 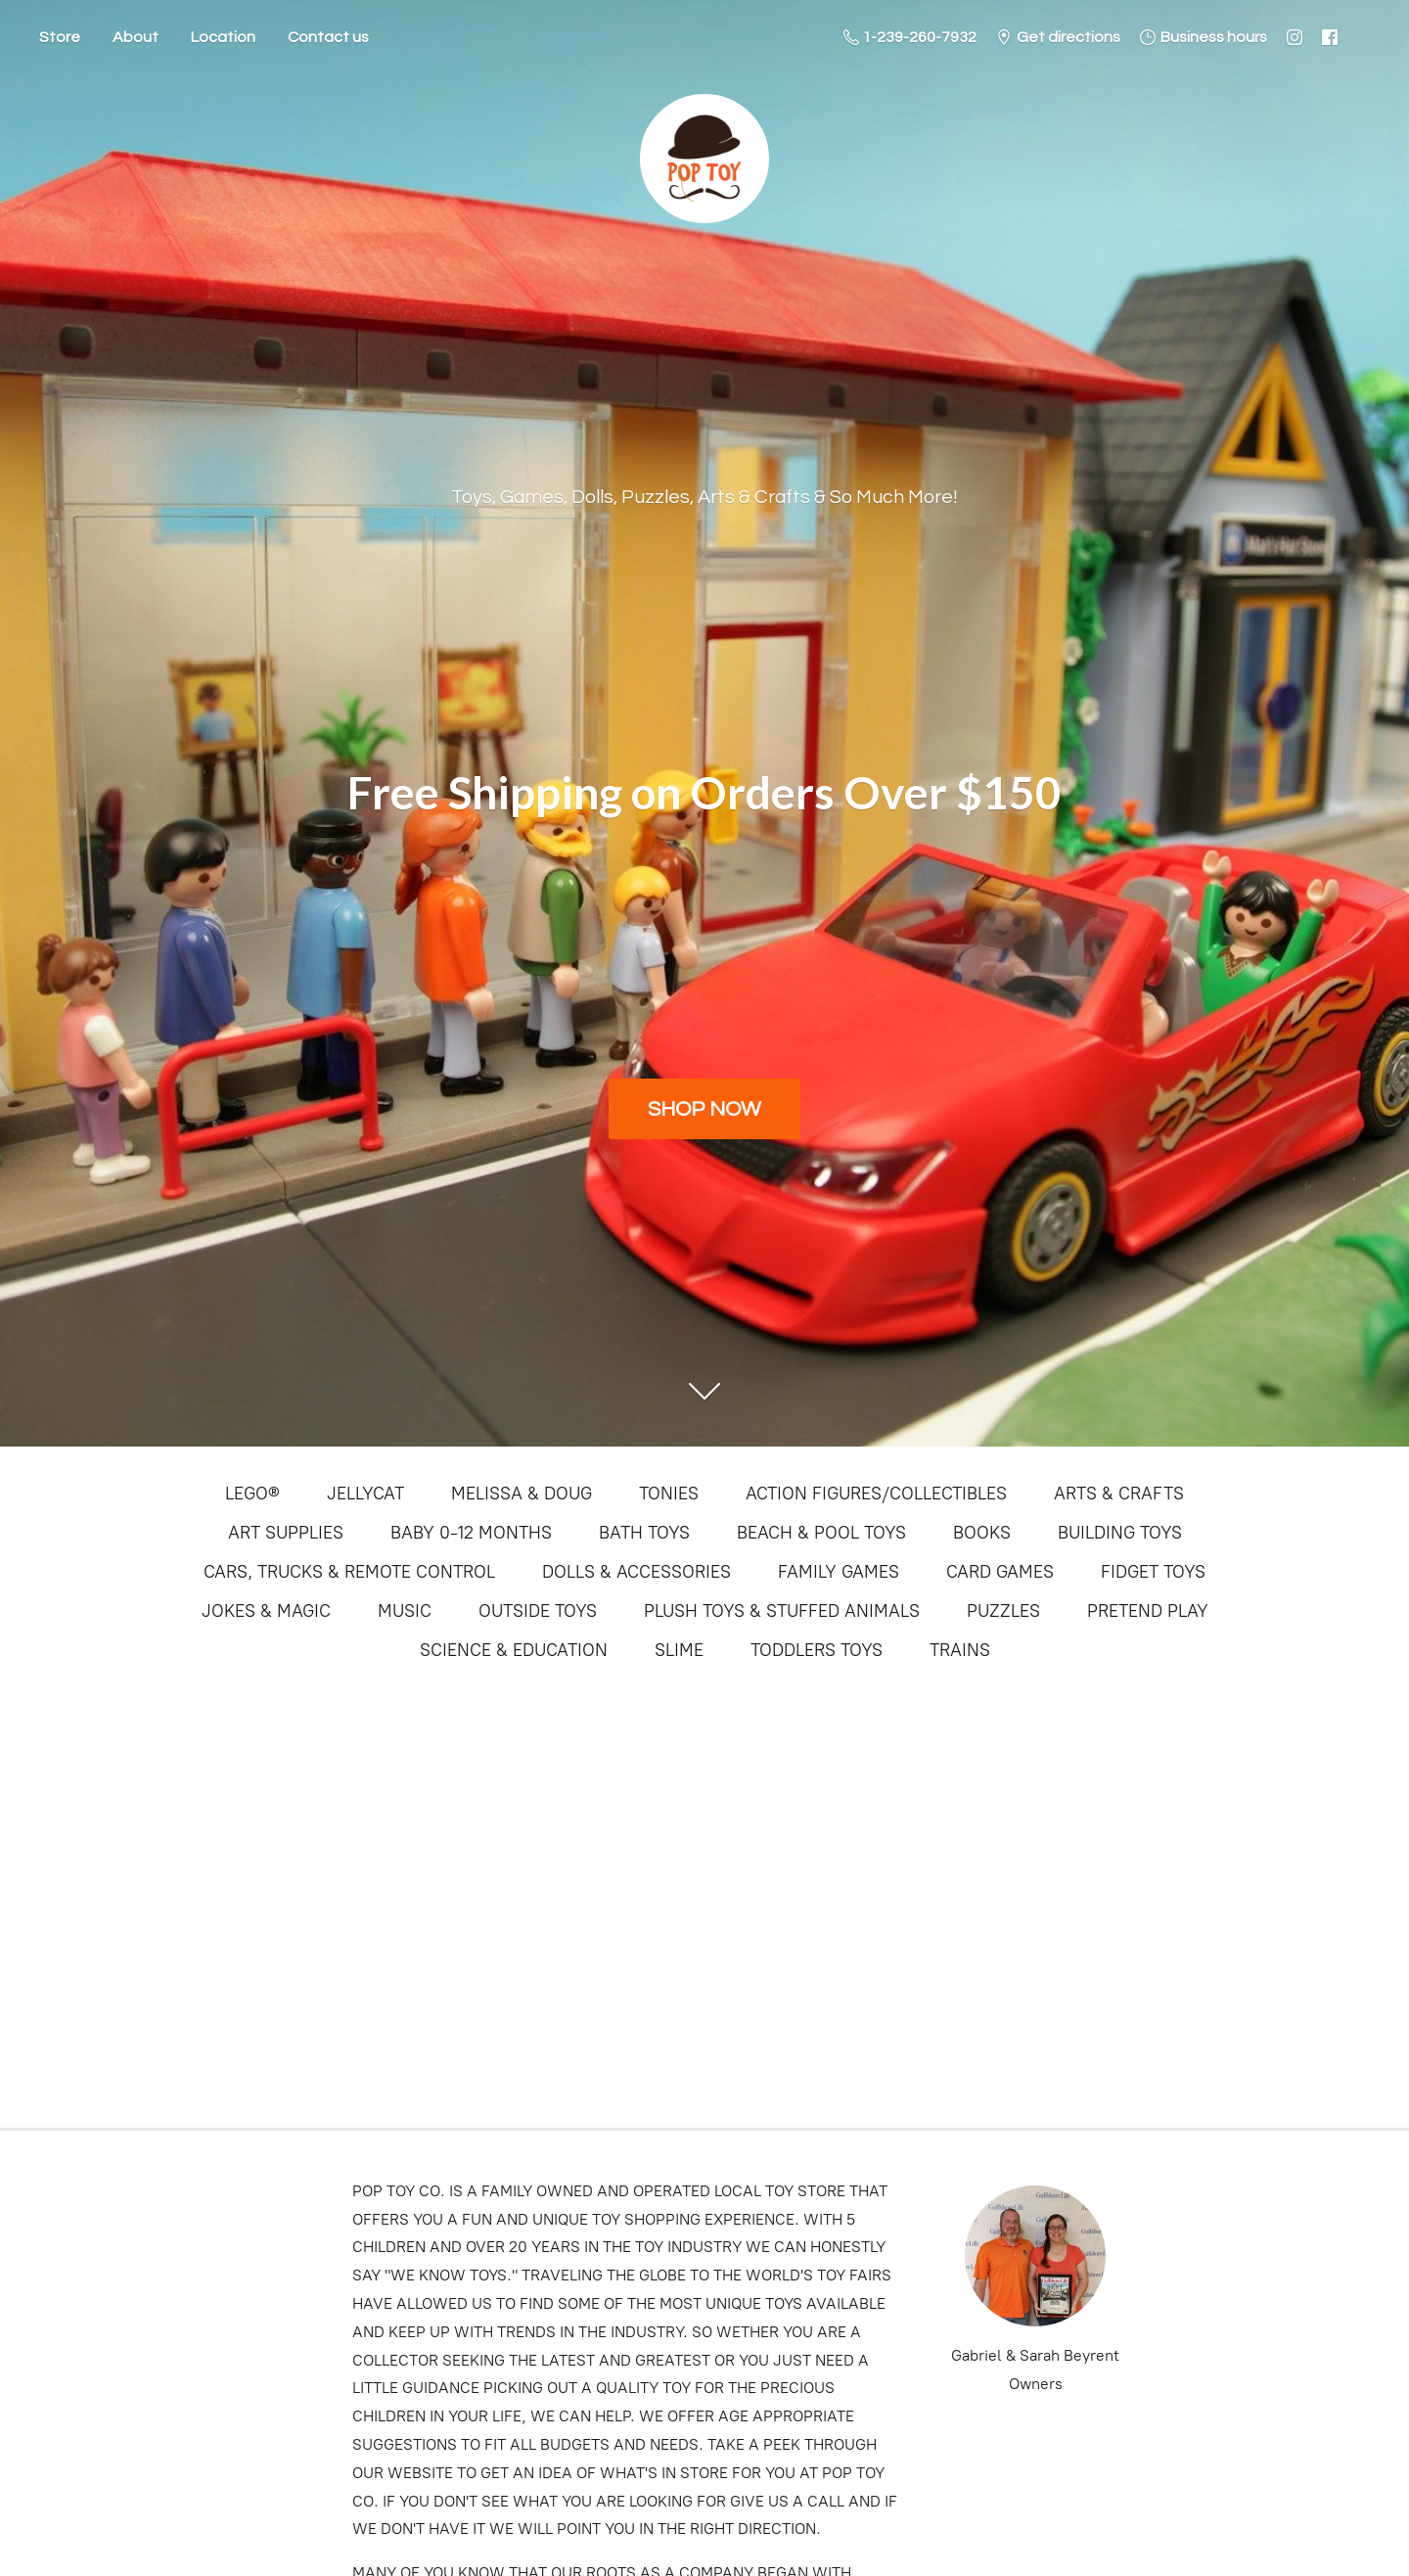 I want to click on OUTSIDE TOYS, so click(x=537, y=1611).